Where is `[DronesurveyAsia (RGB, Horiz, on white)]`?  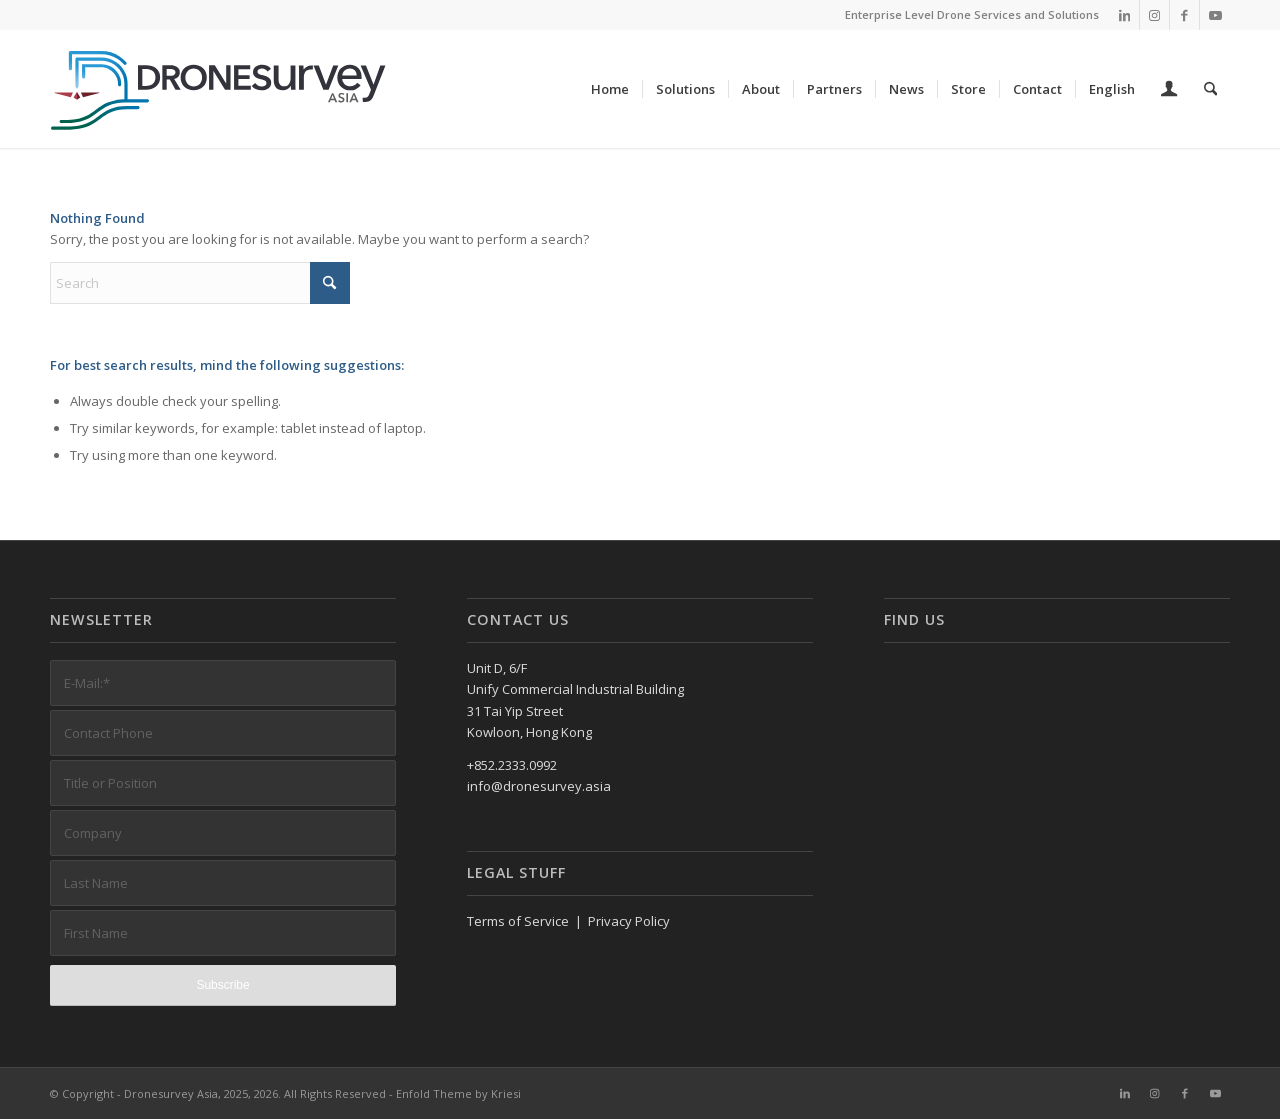
[DronesurveyAsia (RGB, Horiz, on white)] is located at coordinates (219, 89).